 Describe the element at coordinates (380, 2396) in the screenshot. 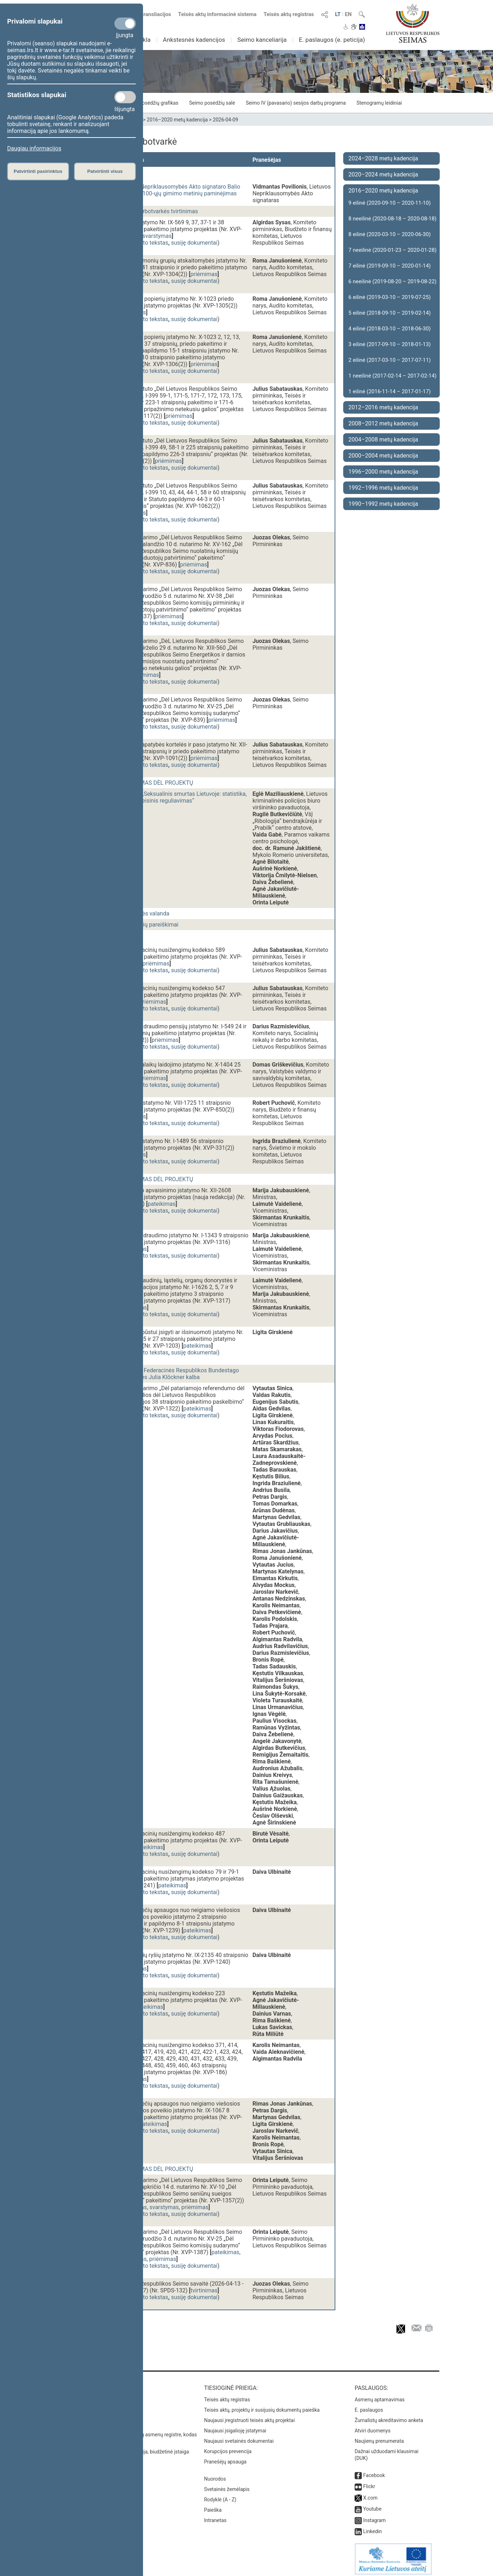

I see `Asmenų aptarnavimas` at that location.